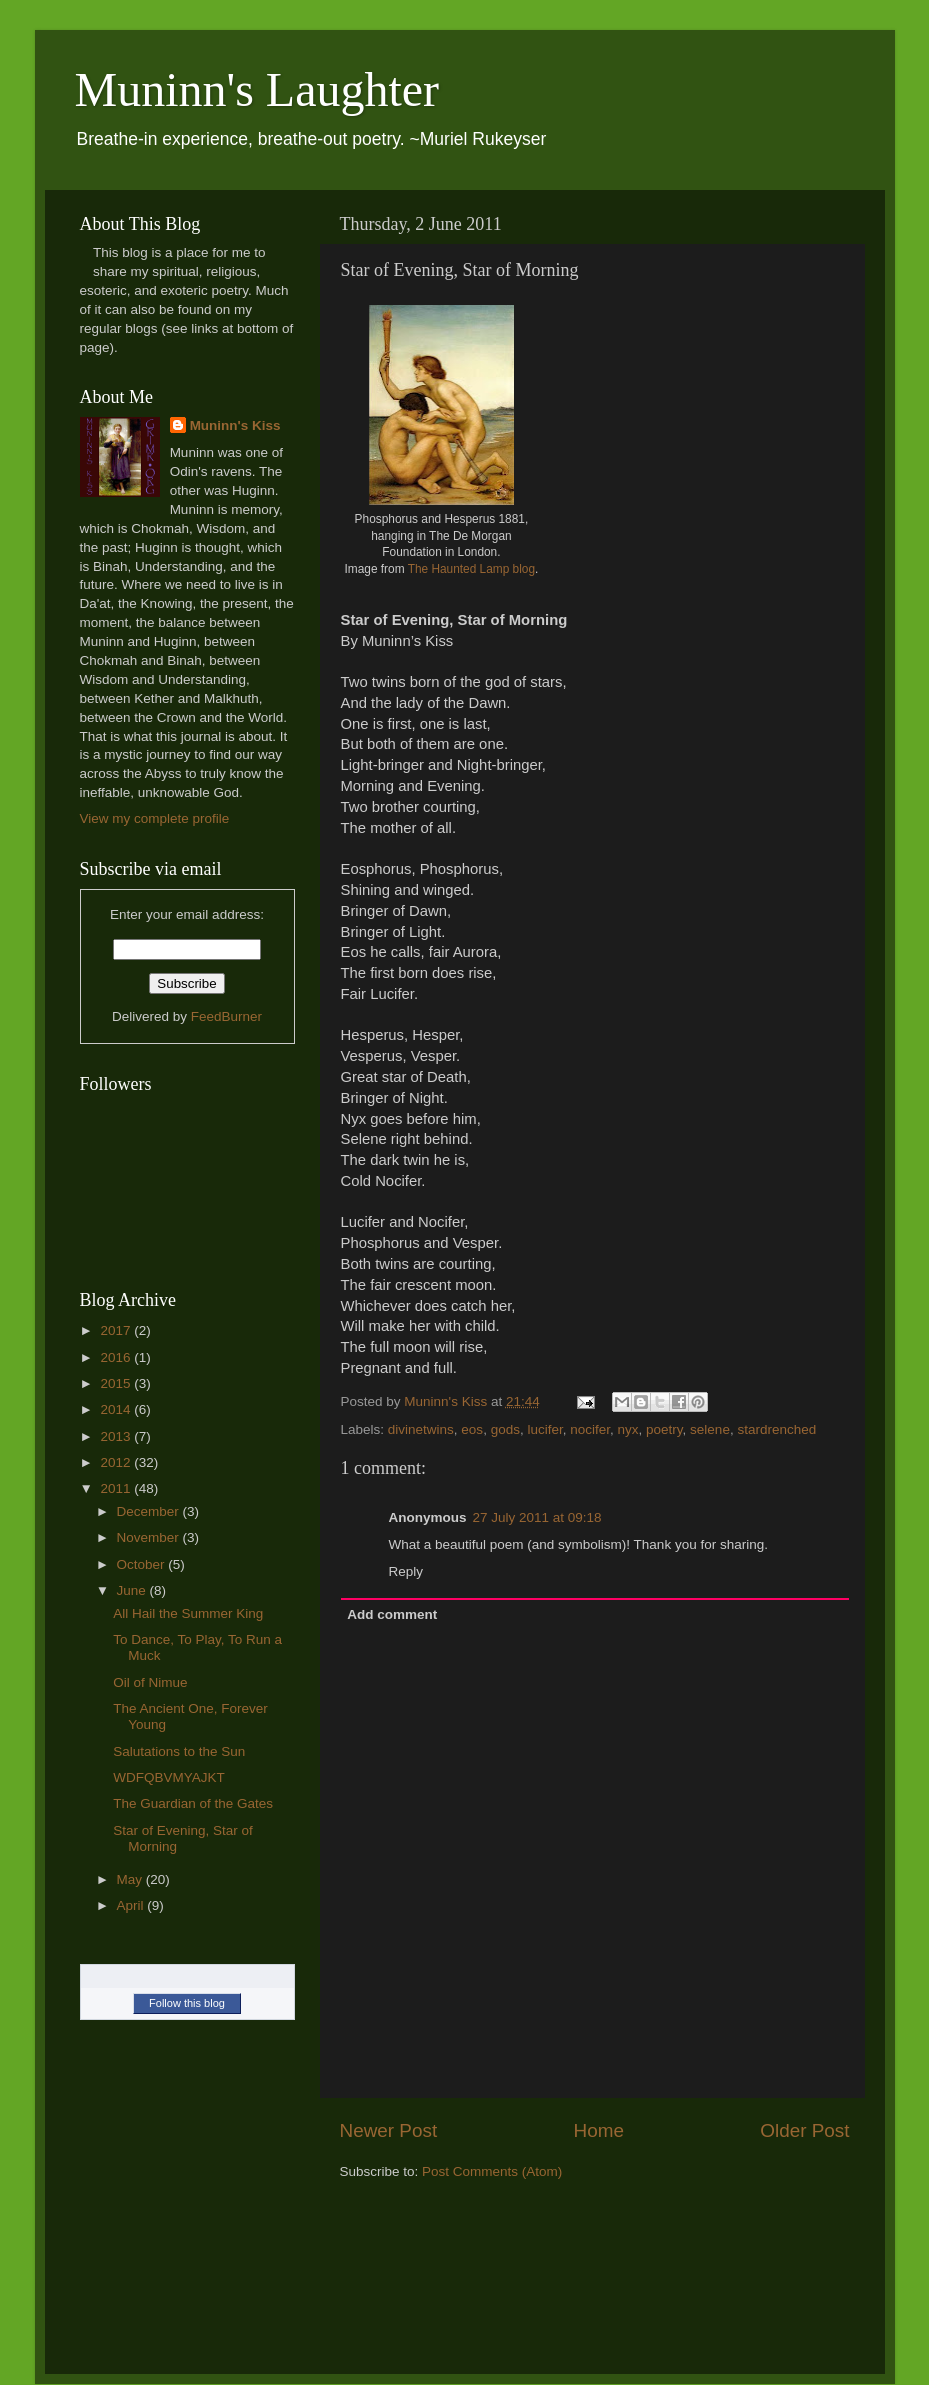 Image resolution: width=929 pixels, height=2385 pixels. Describe the element at coordinates (117, 1462) in the screenshot. I see `2012` at that location.